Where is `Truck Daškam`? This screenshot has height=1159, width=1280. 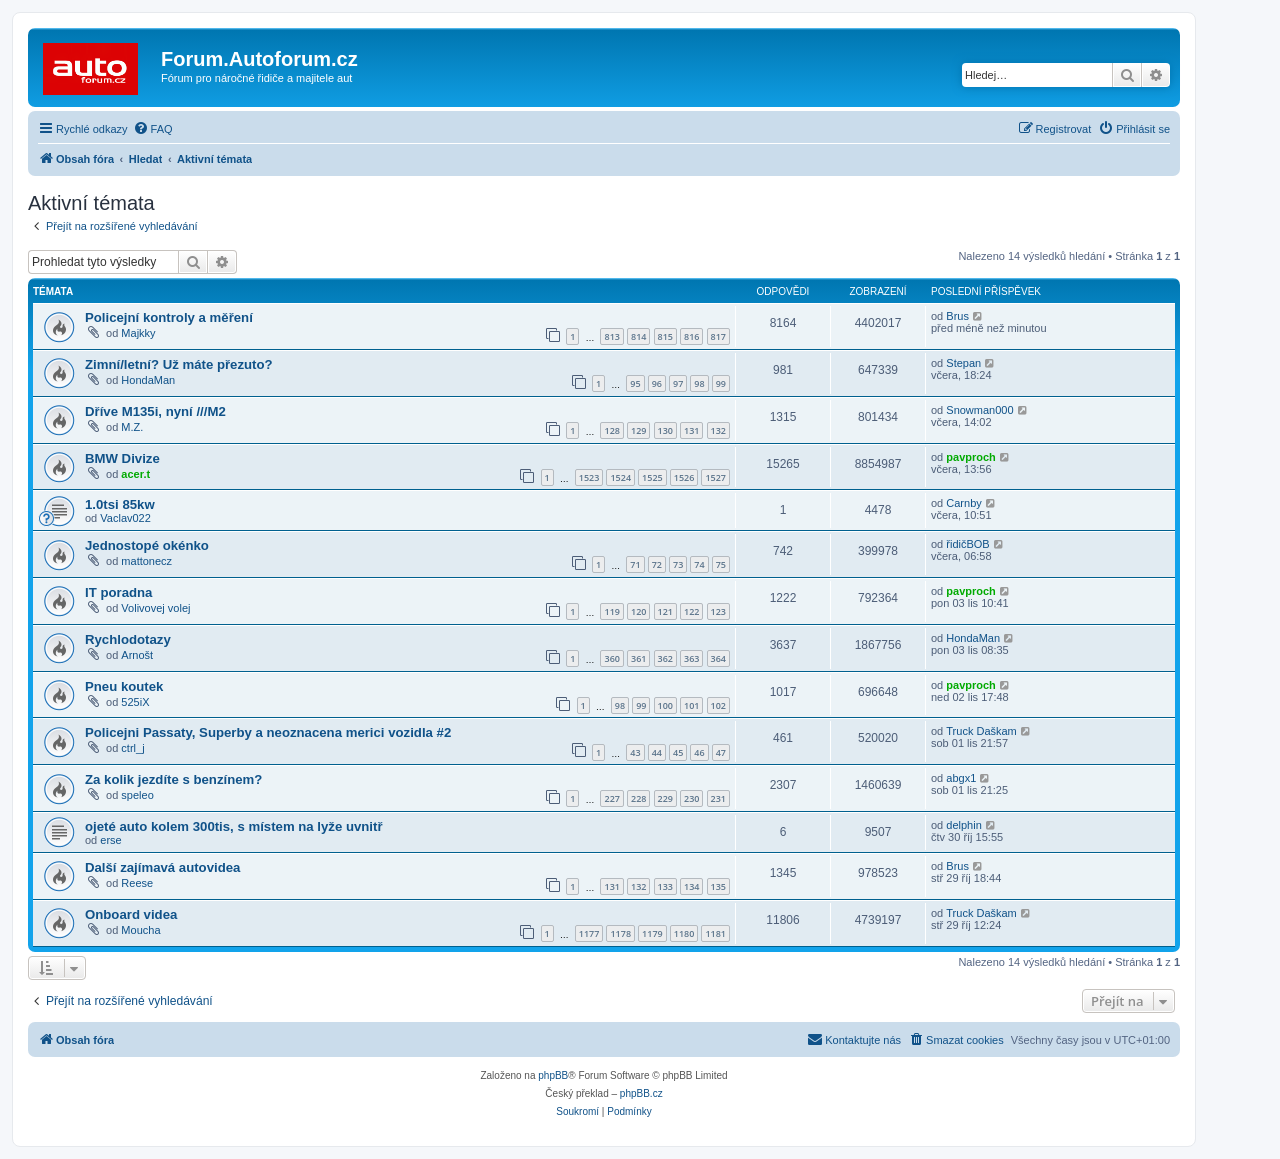
Truck Daškam is located at coordinates (981, 731).